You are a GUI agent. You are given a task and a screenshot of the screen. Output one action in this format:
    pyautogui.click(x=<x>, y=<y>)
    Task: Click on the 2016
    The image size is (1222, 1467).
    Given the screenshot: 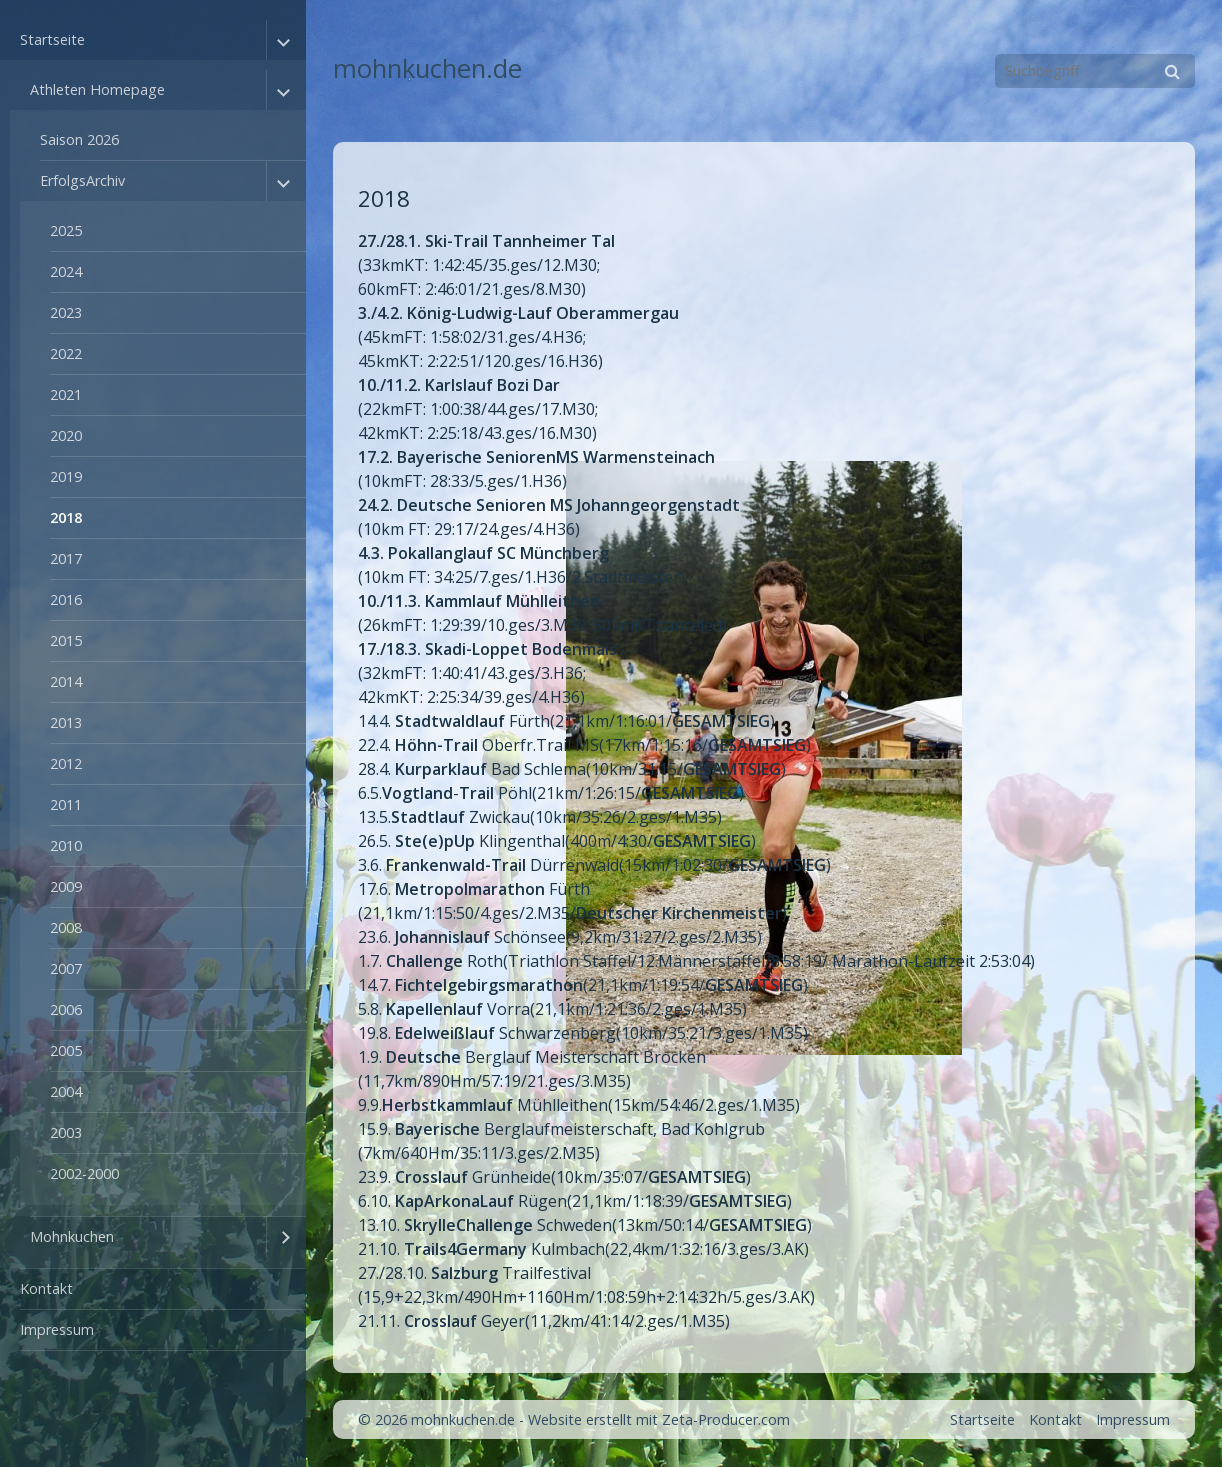 What is the action you would take?
    pyautogui.click(x=66, y=599)
    